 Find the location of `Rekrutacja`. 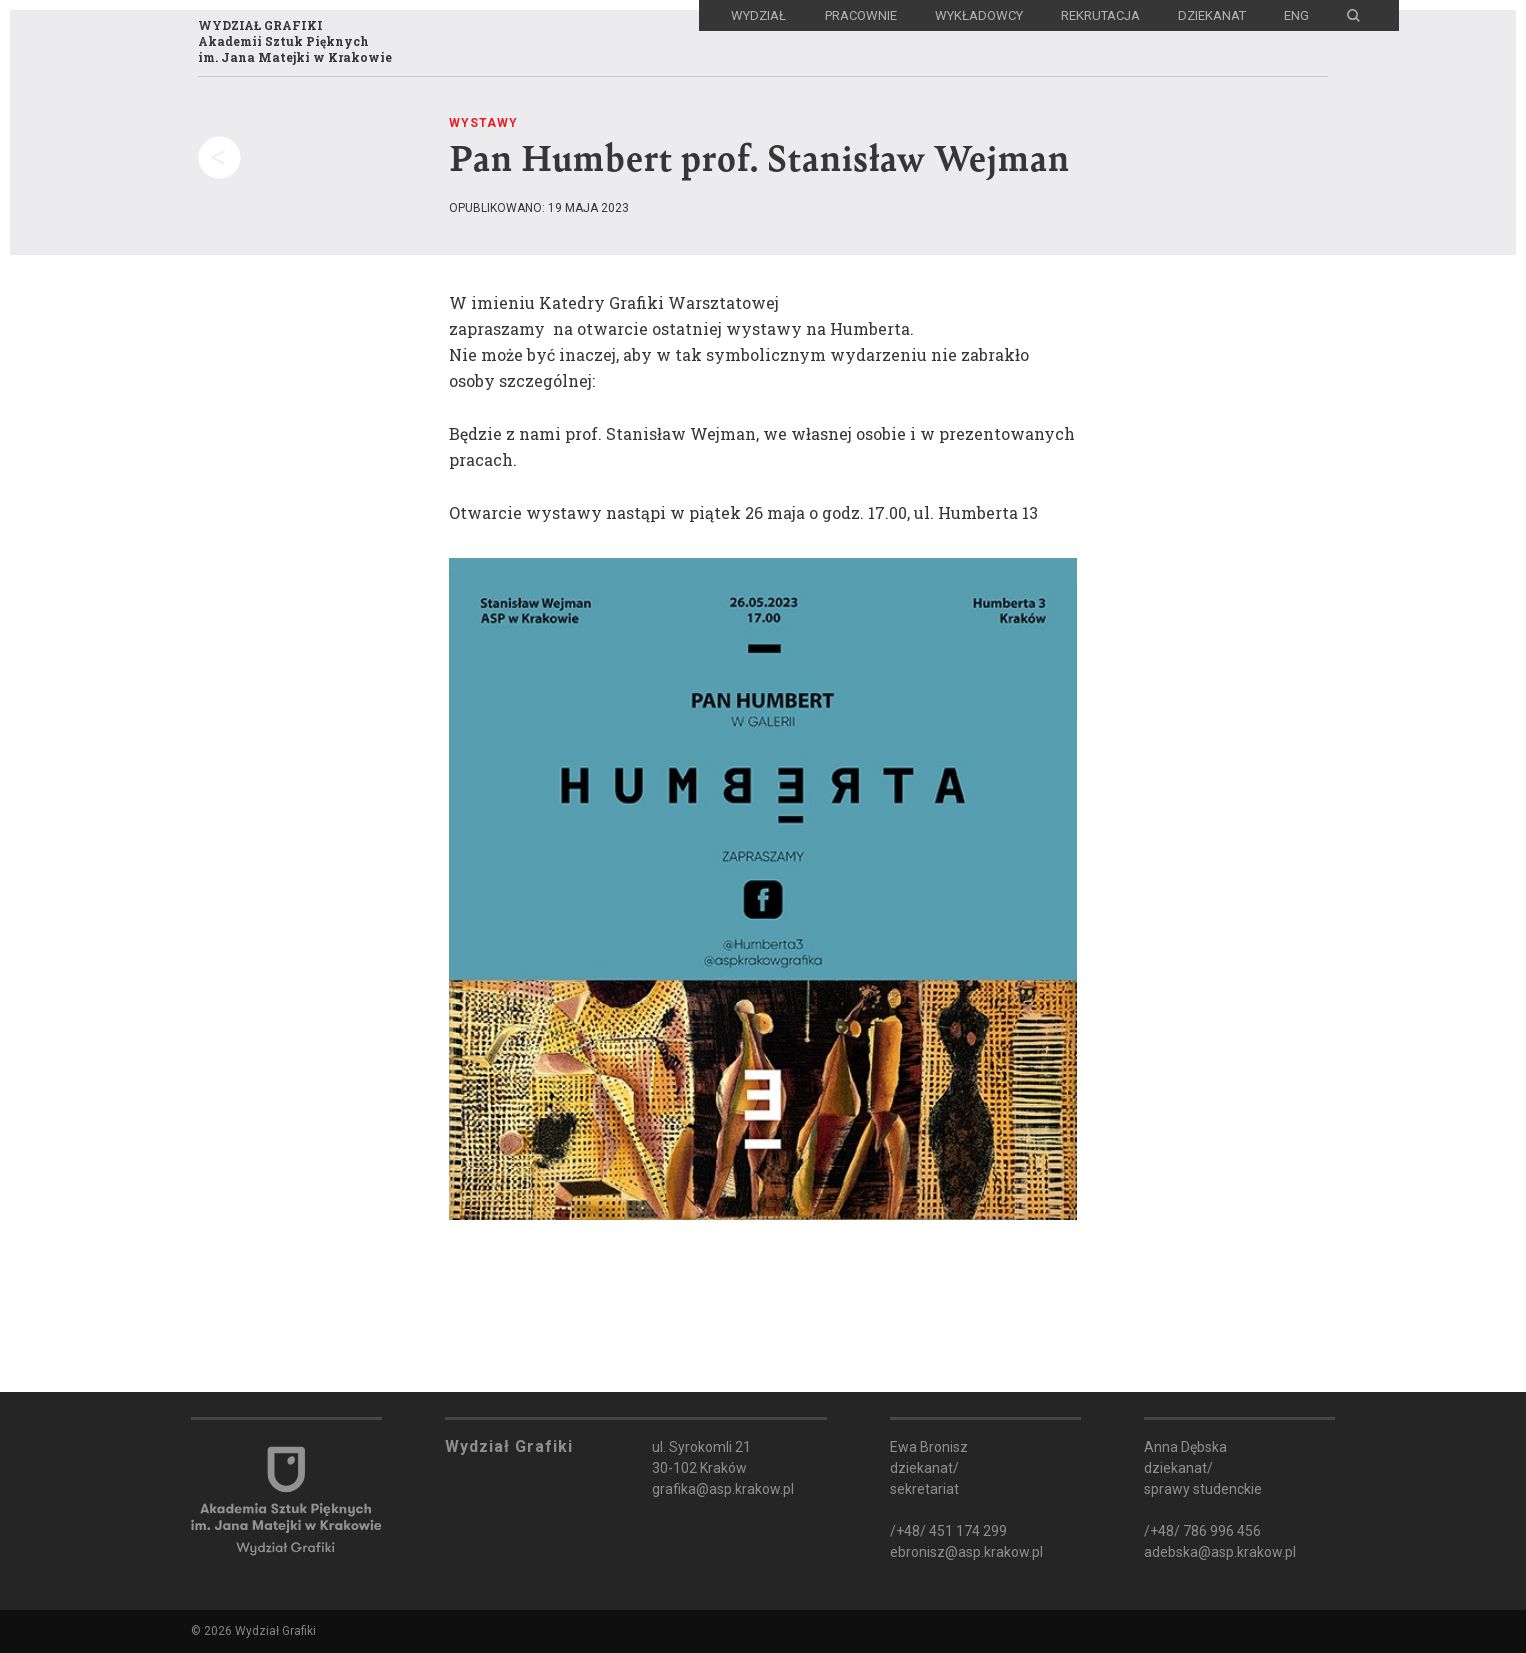

Rekrutacja is located at coordinates (1100, 15).